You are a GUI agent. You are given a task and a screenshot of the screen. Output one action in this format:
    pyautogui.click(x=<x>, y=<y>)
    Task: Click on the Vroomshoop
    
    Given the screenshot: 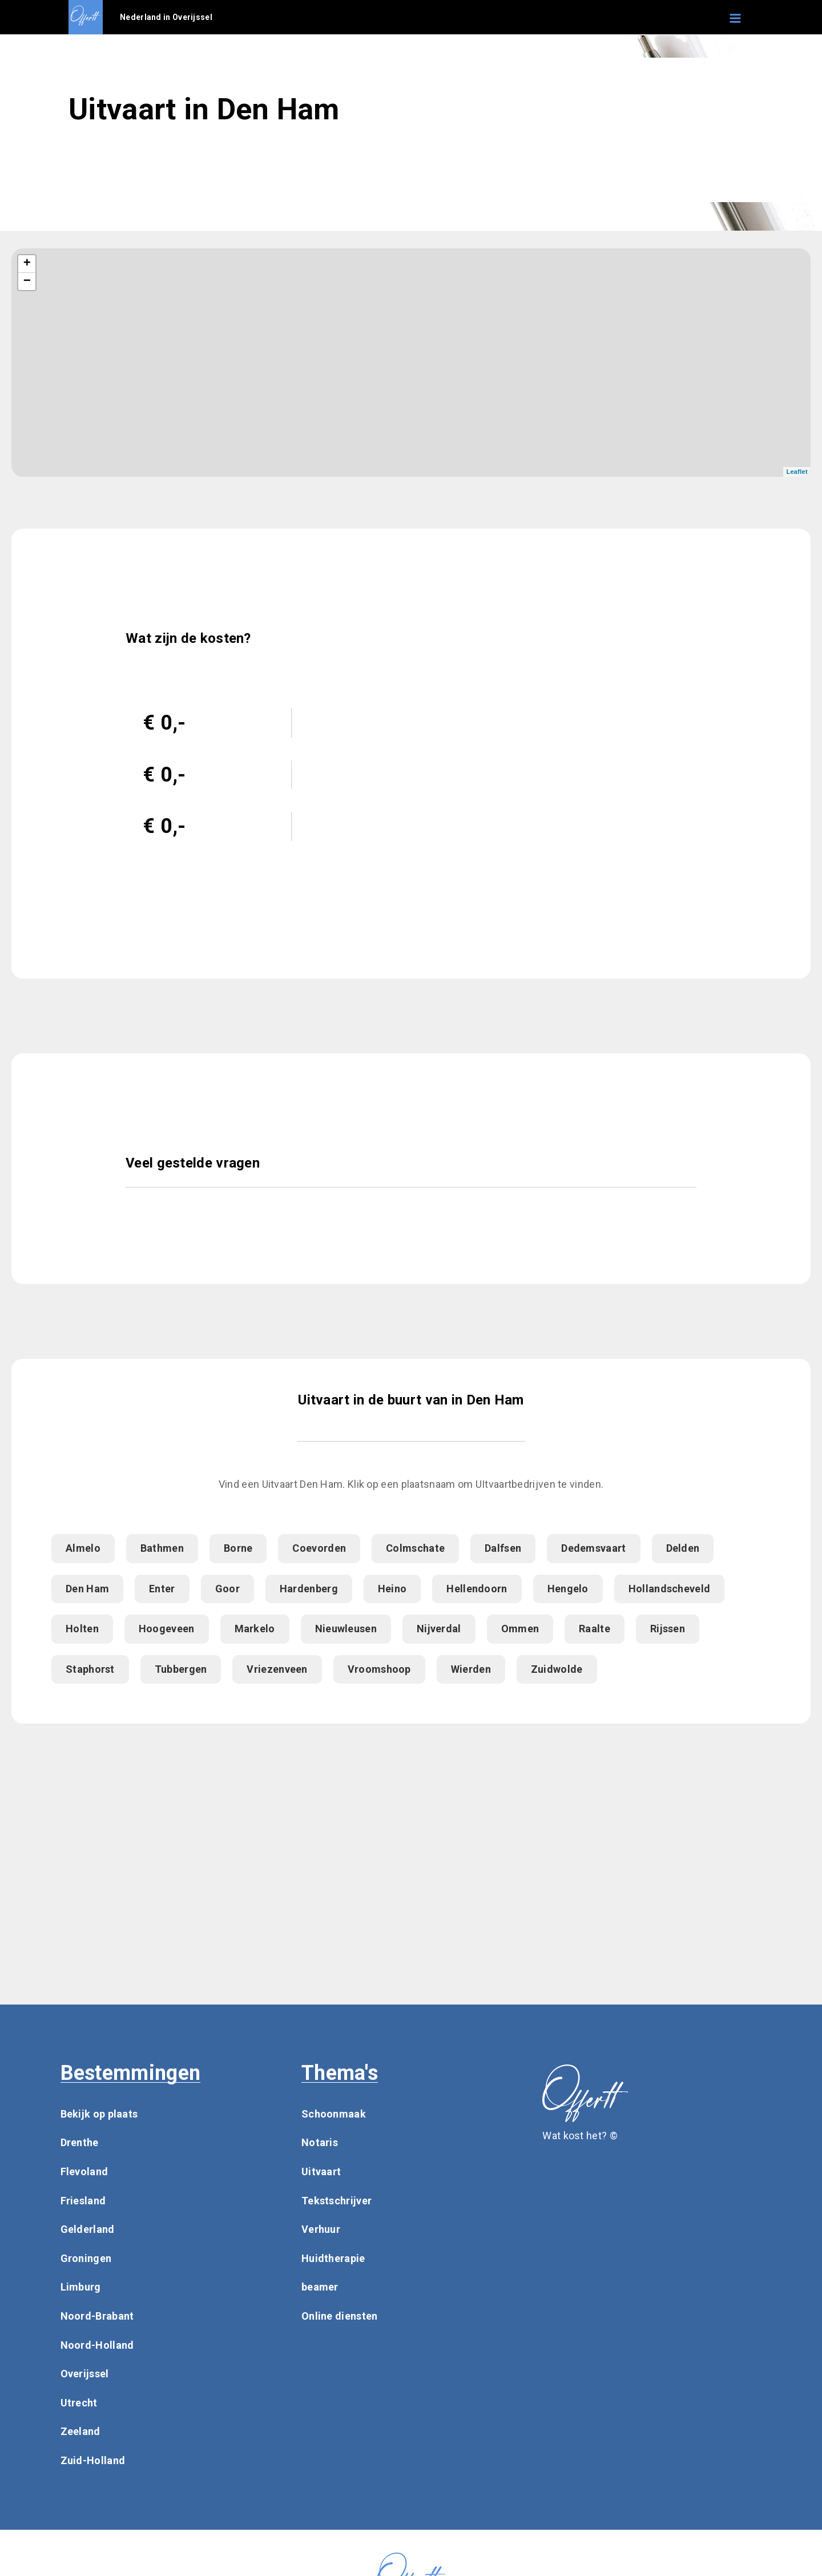 What is the action you would take?
    pyautogui.click(x=379, y=1669)
    